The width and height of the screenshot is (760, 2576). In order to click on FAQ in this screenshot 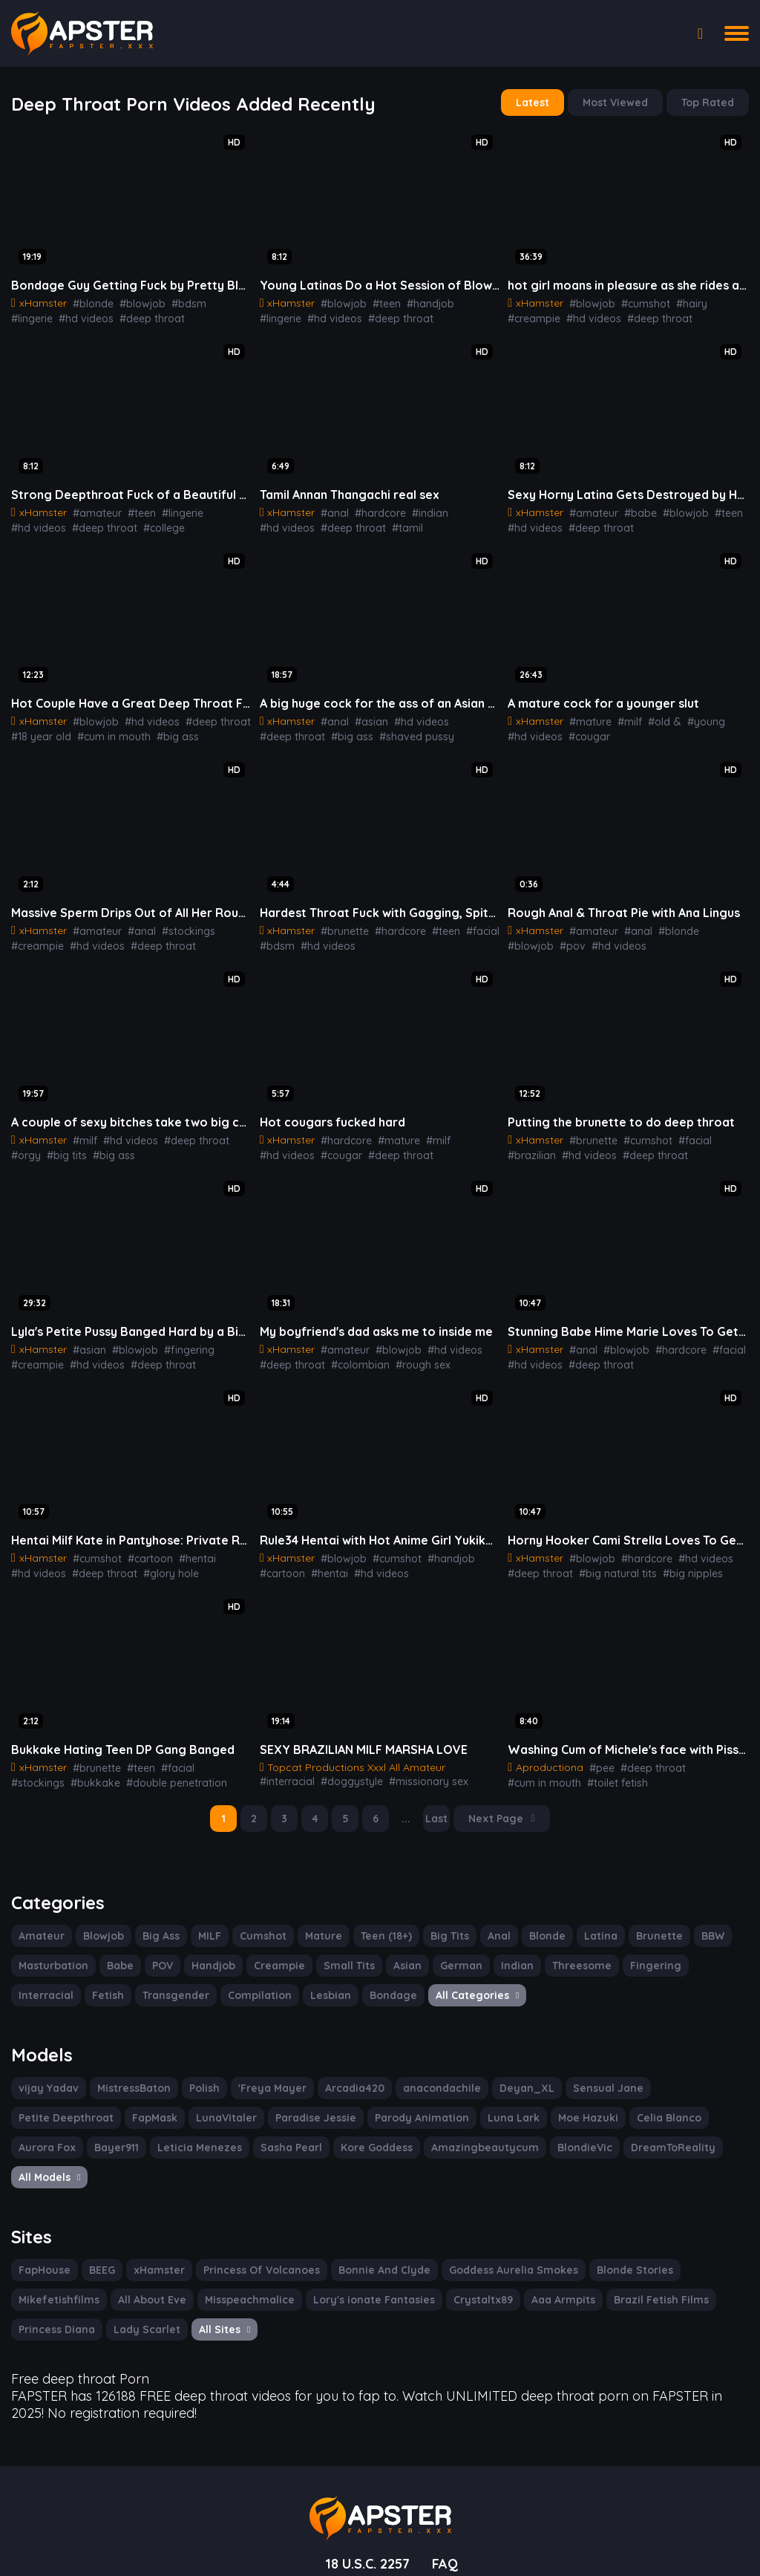, I will do `click(448, 2511)`.